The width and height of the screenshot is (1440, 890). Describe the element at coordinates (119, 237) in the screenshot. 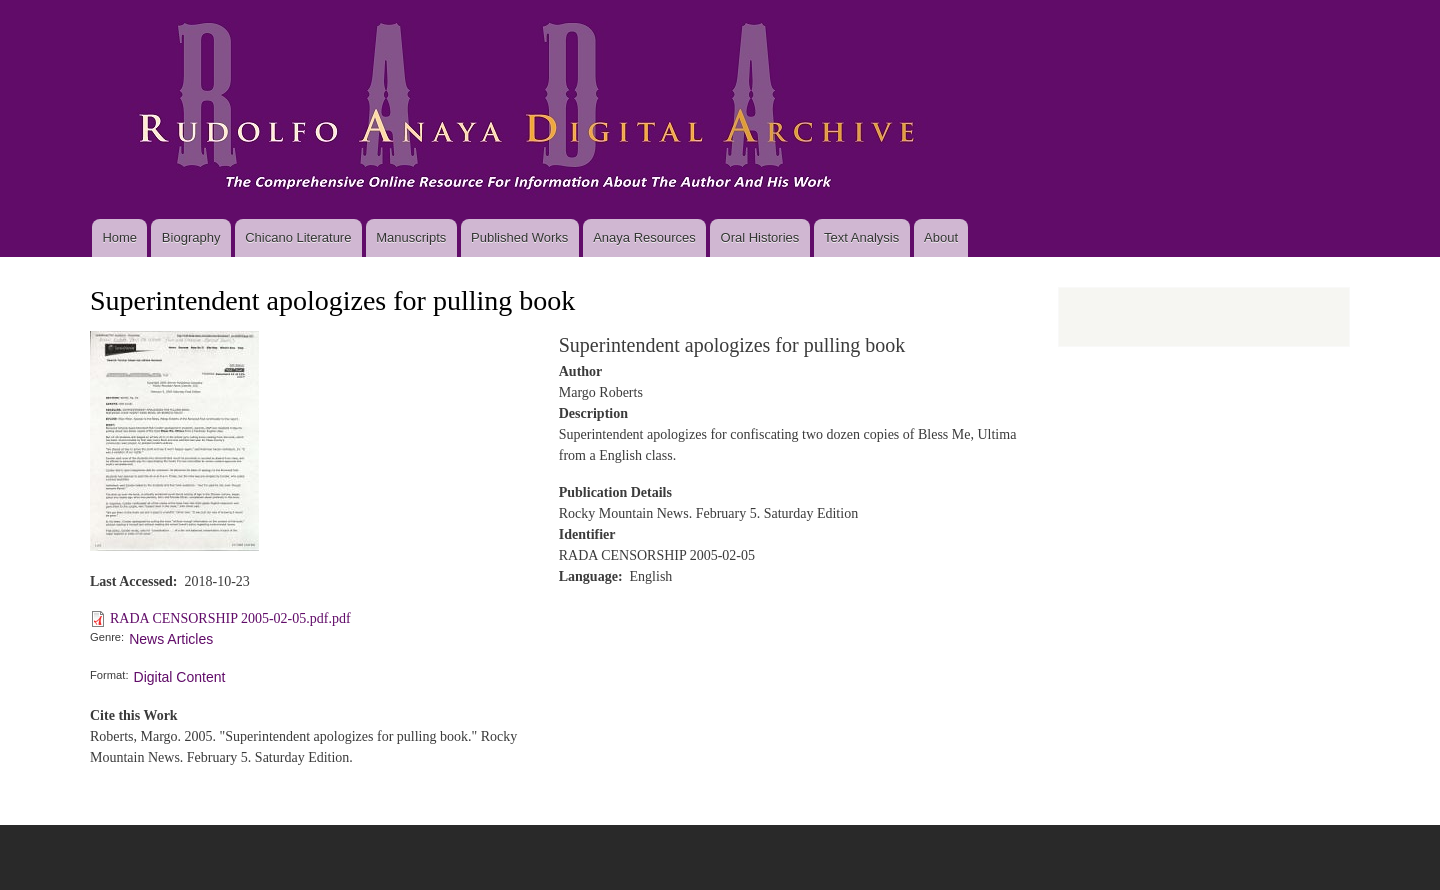

I see `Home` at that location.